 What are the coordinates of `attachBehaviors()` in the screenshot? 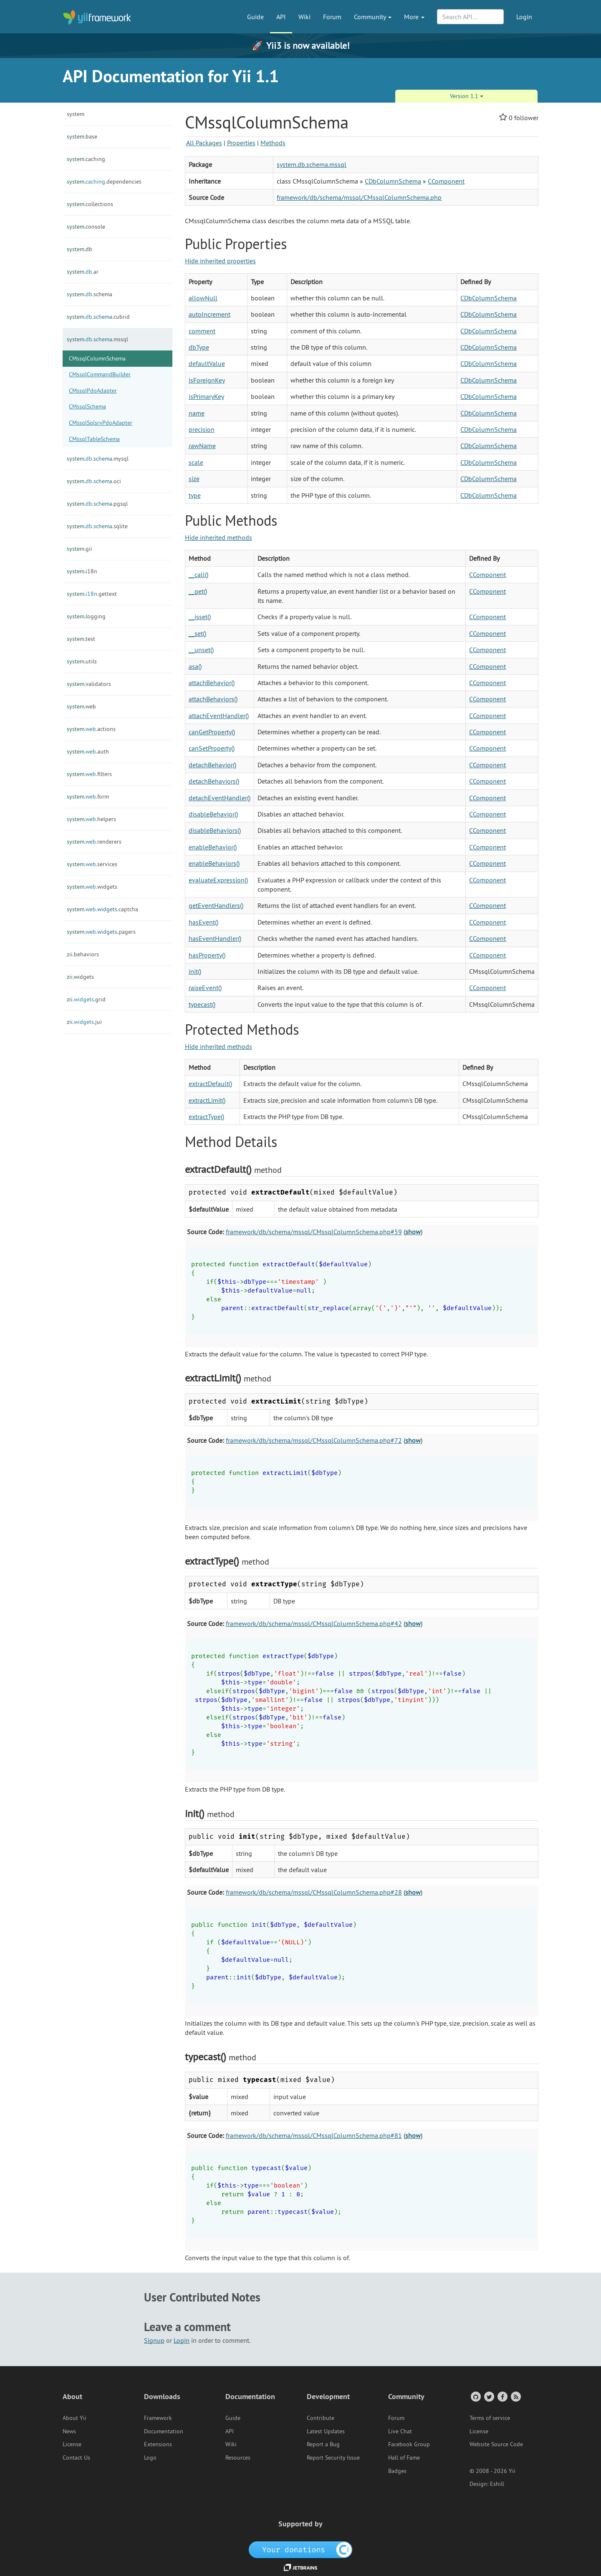 It's located at (213, 699).